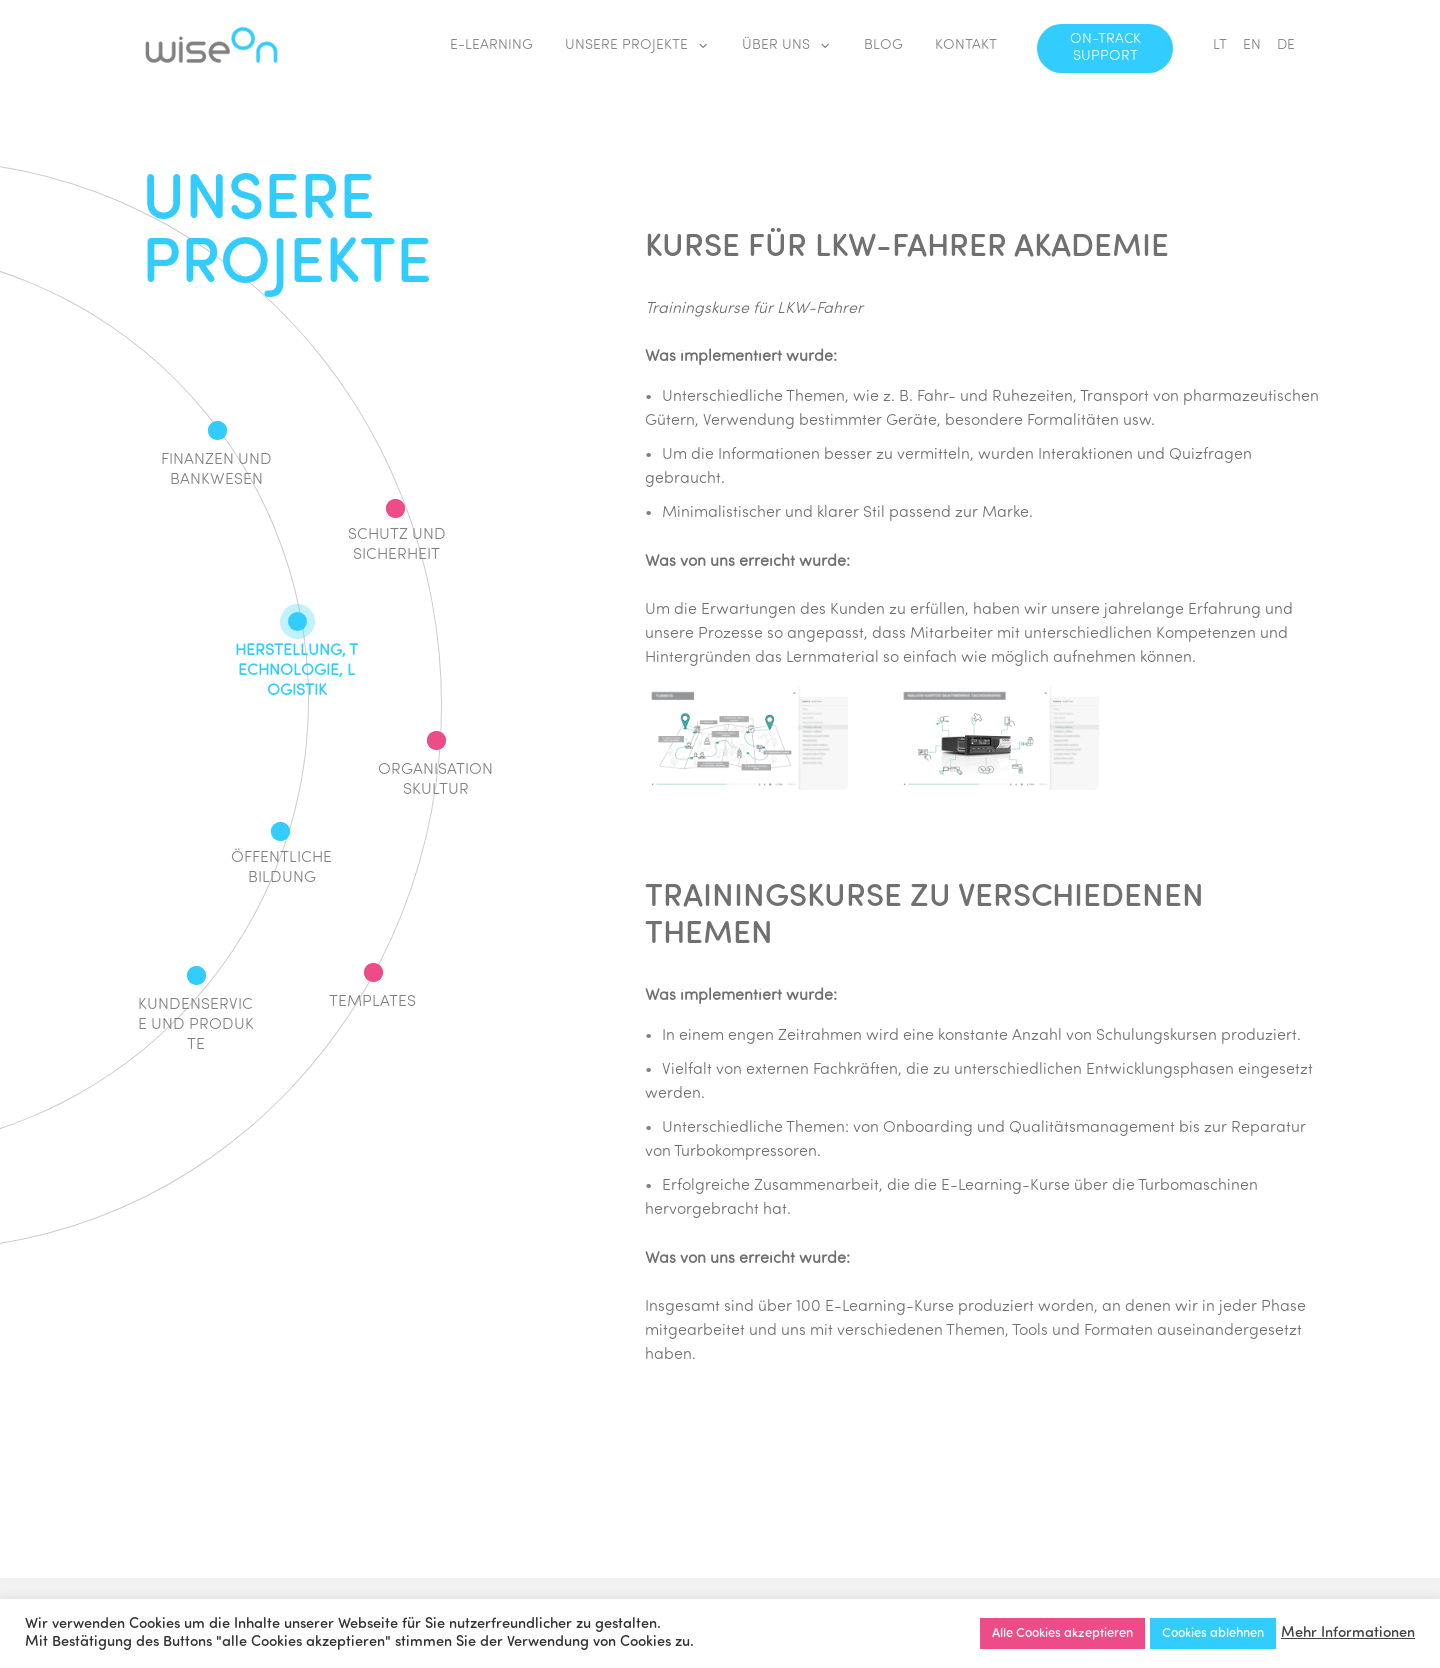  I want to click on BLOG, so click(883, 45).